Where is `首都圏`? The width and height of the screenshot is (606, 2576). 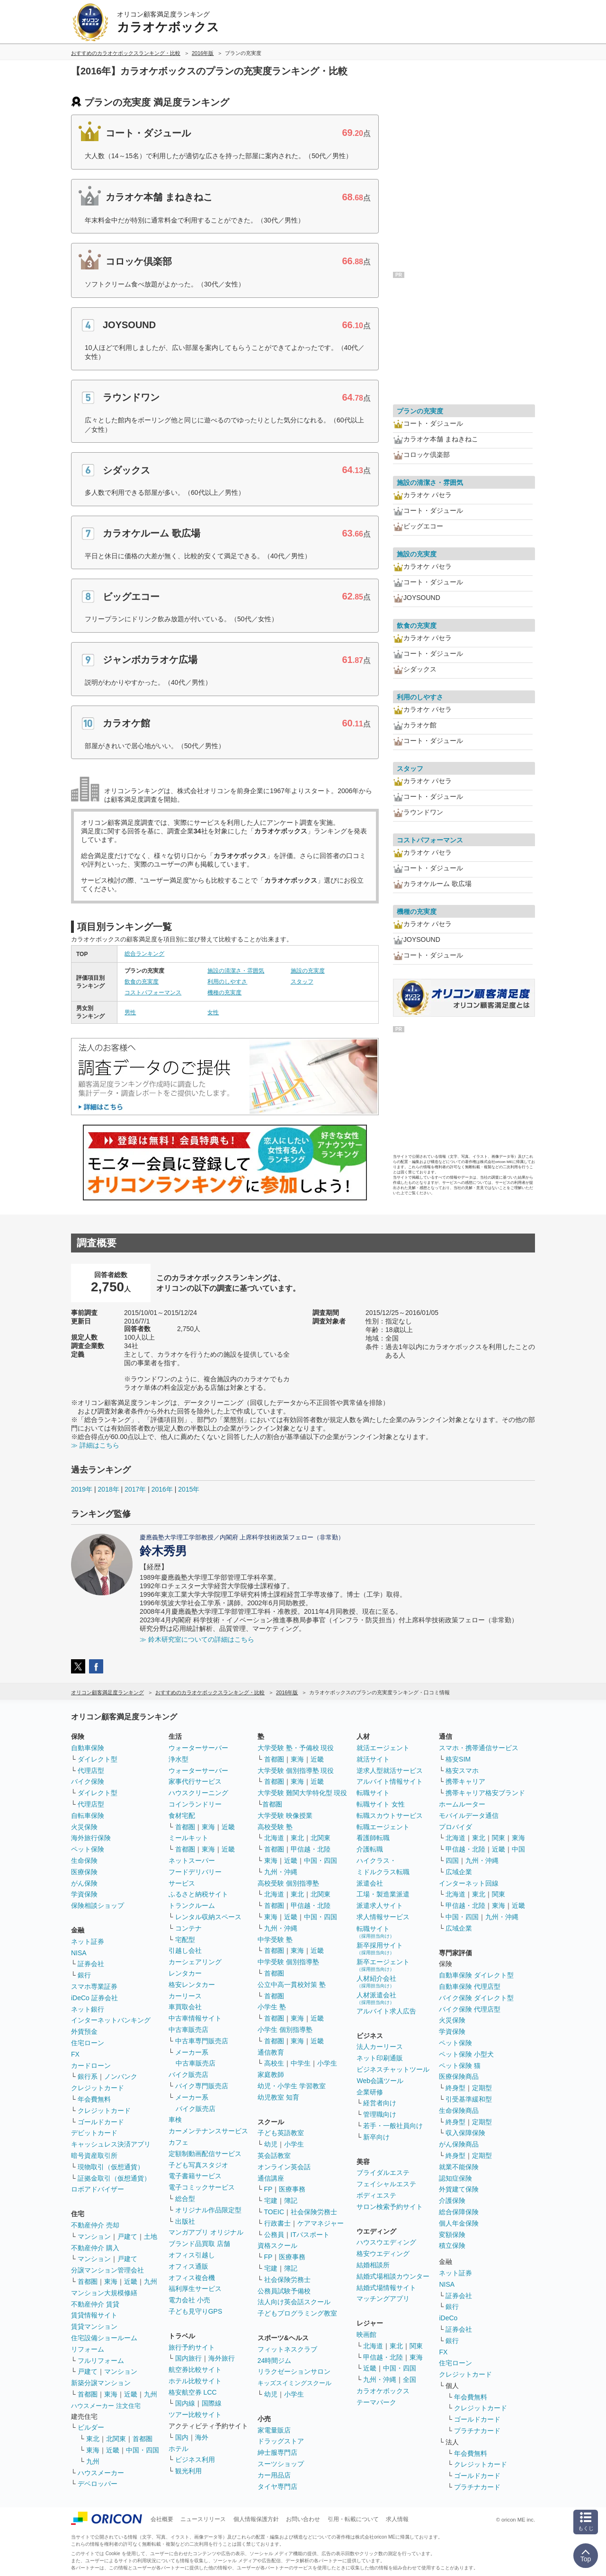
首都圏 is located at coordinates (88, 2281).